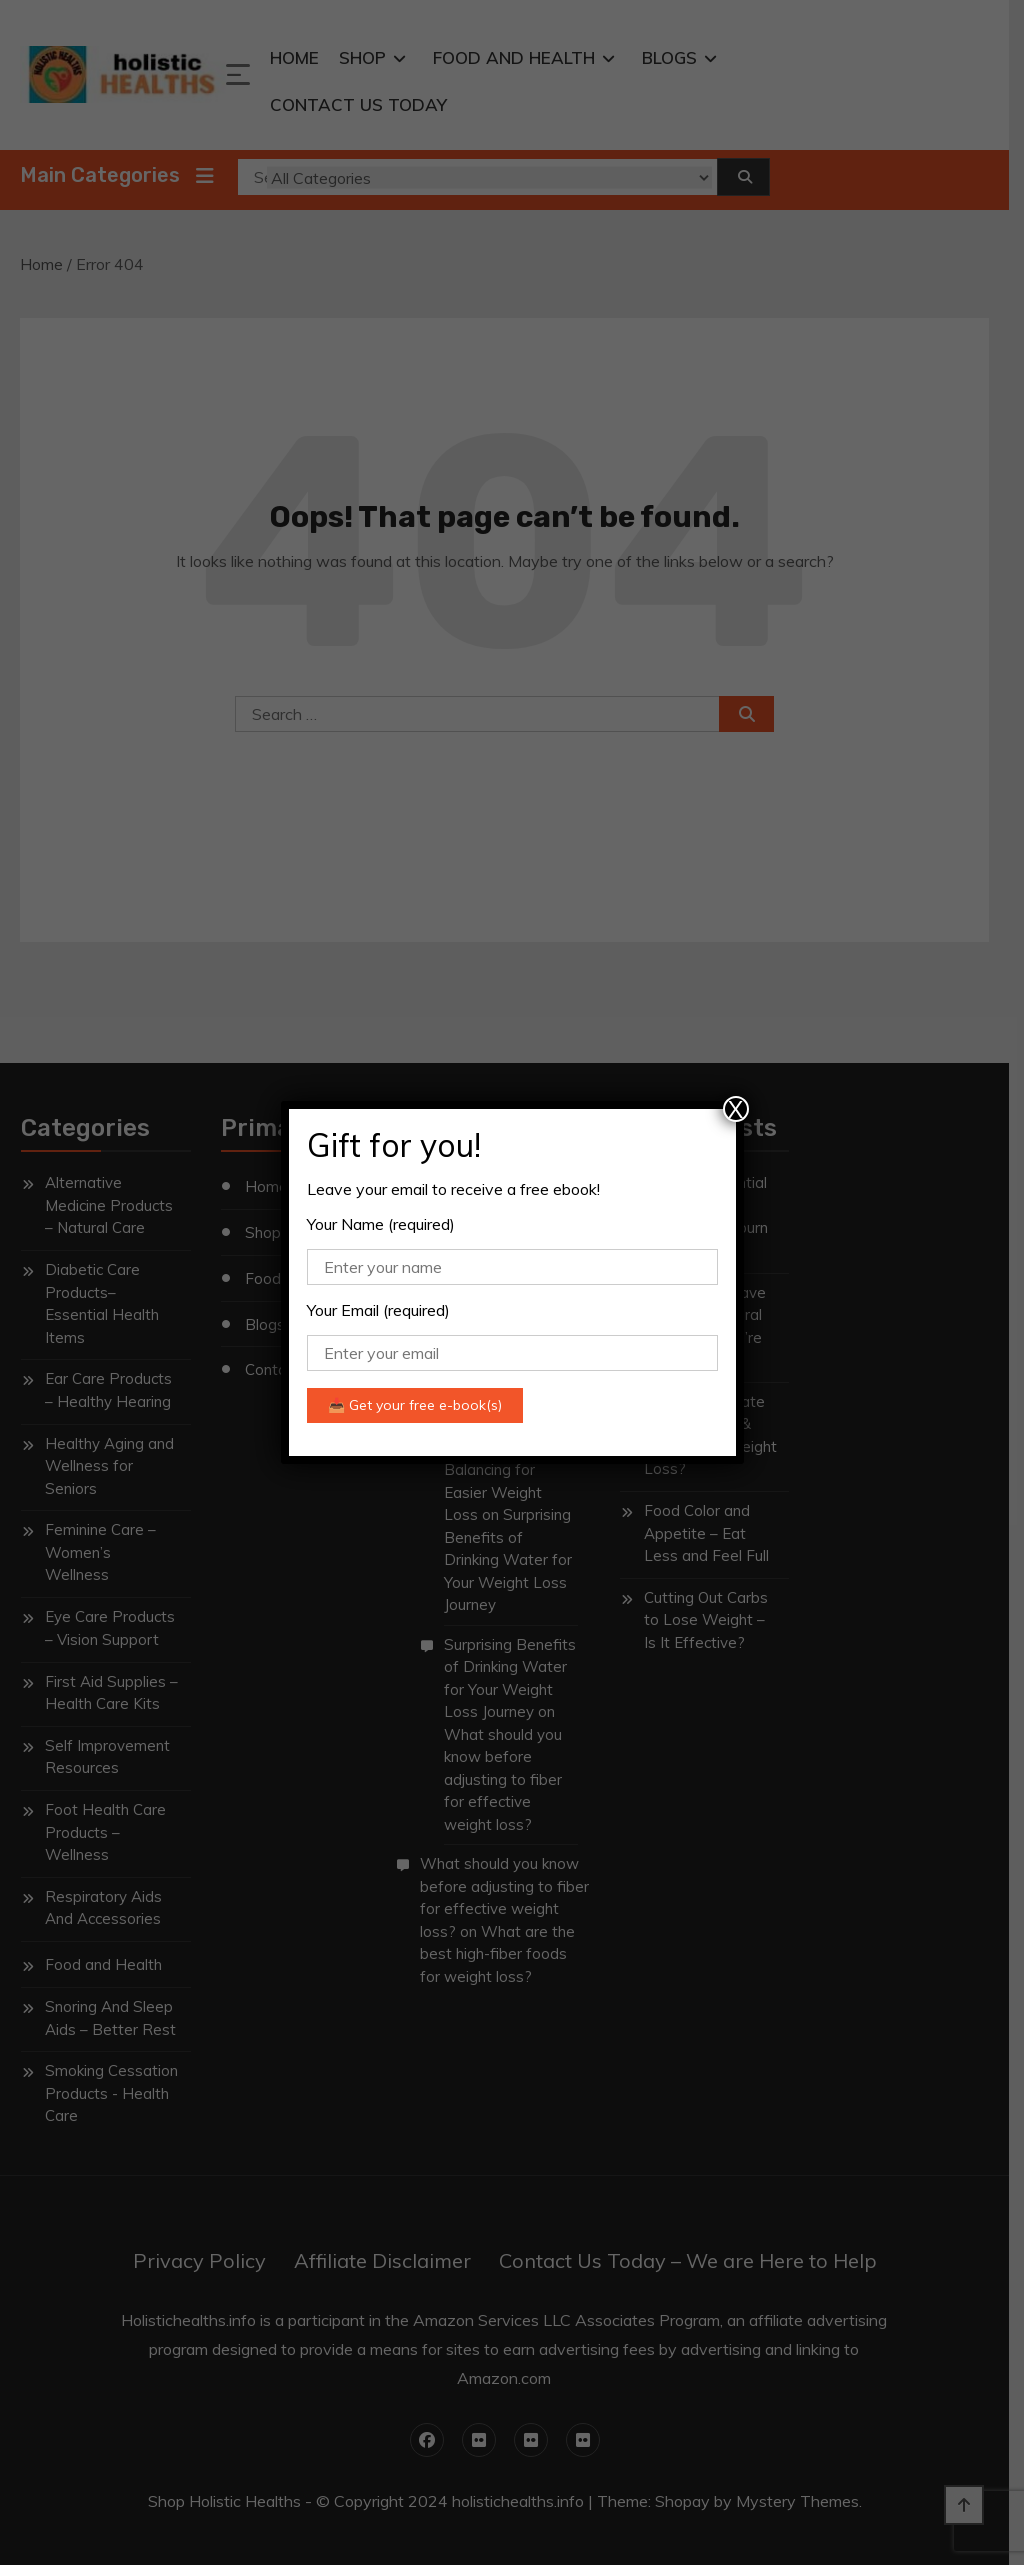 The image size is (1024, 2565). What do you see at coordinates (378, 1310) in the screenshot?
I see `Your Email (required)` at bounding box center [378, 1310].